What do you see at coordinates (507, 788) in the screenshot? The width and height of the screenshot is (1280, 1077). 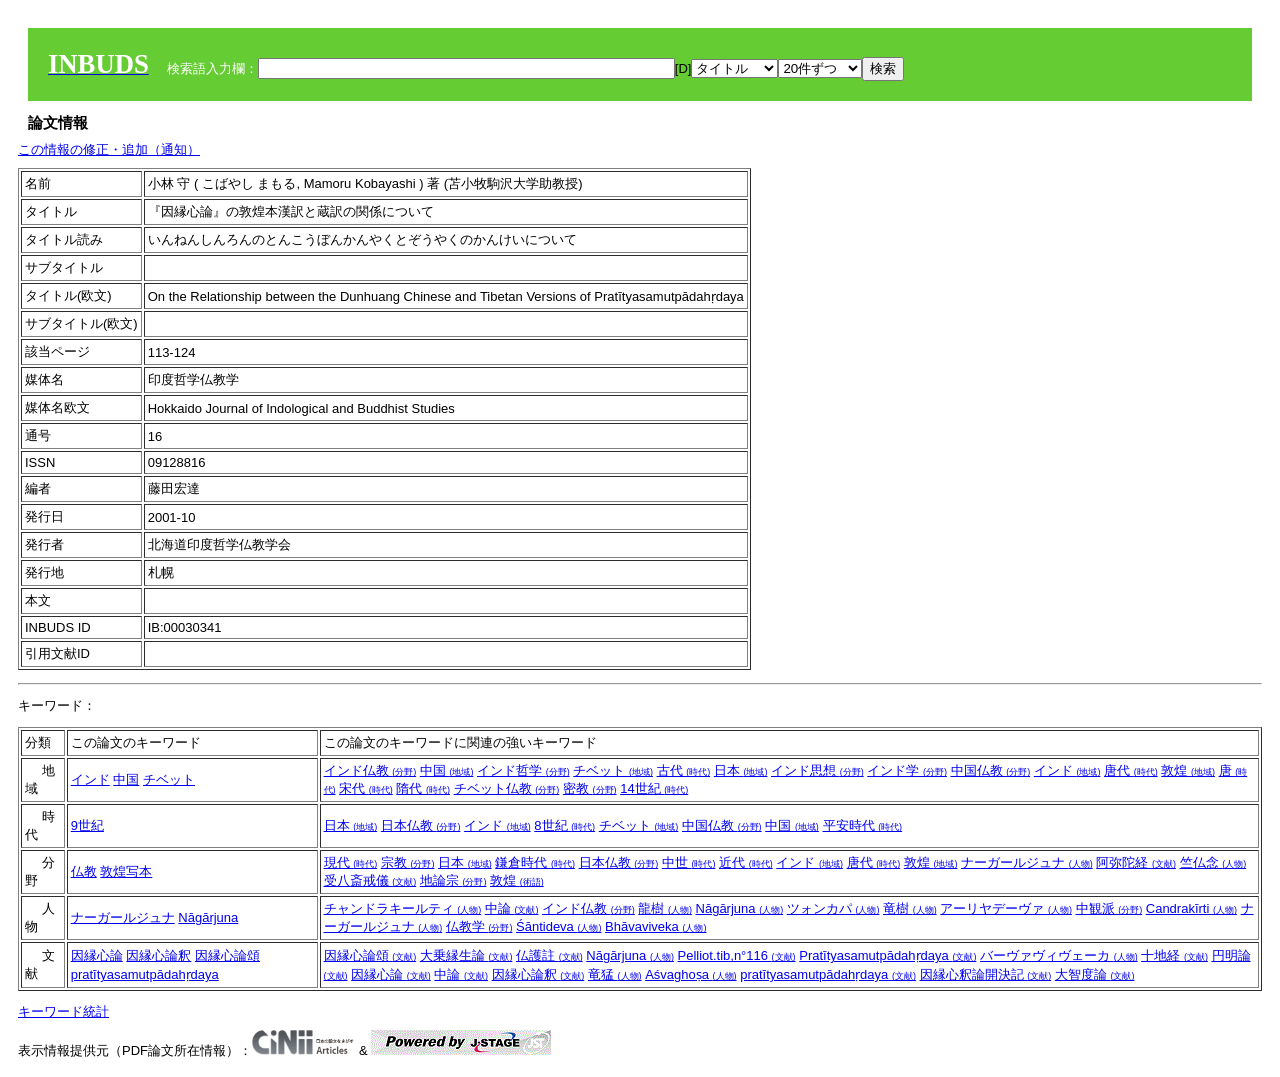 I see `チベット仏教` at bounding box center [507, 788].